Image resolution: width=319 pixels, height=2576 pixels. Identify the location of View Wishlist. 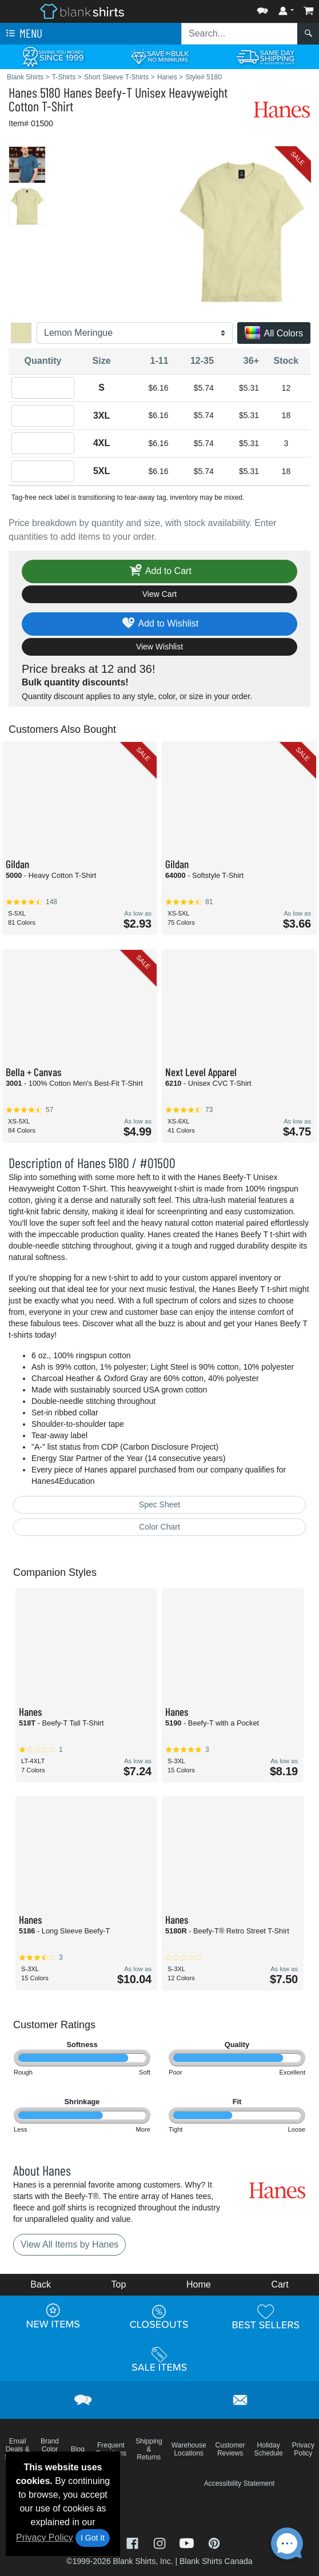
(159, 646).